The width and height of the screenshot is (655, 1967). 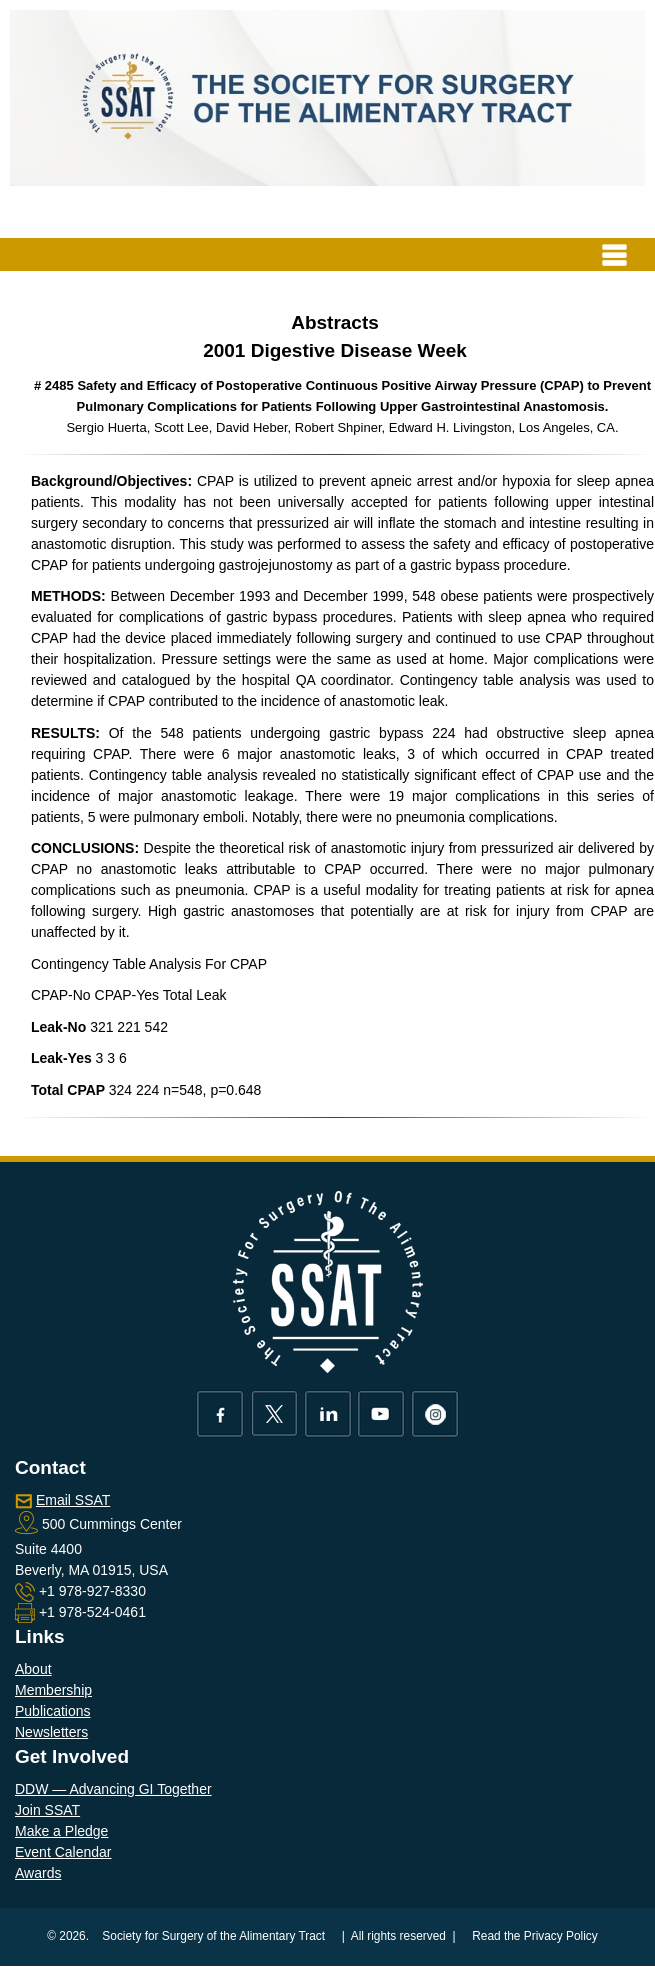 What do you see at coordinates (213, 1936) in the screenshot?
I see `Society for Surgery of the Alimentary Tract` at bounding box center [213, 1936].